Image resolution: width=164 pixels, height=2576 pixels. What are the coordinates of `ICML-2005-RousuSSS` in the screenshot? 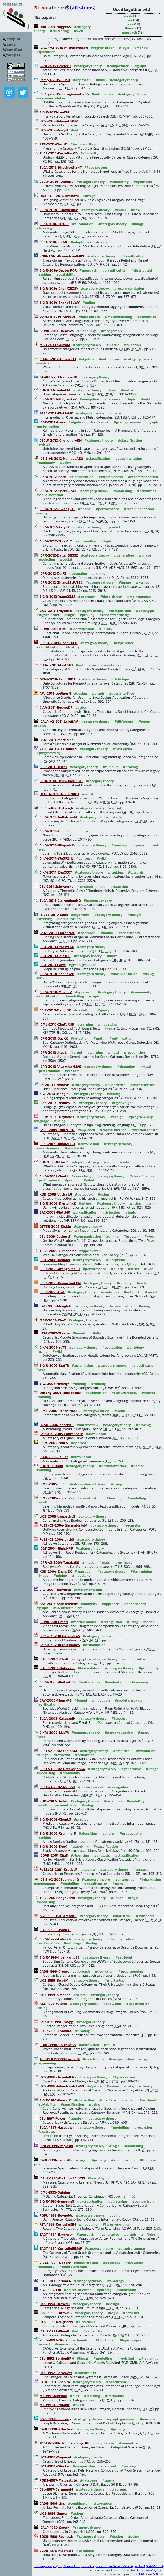 It's located at (57, 1498).